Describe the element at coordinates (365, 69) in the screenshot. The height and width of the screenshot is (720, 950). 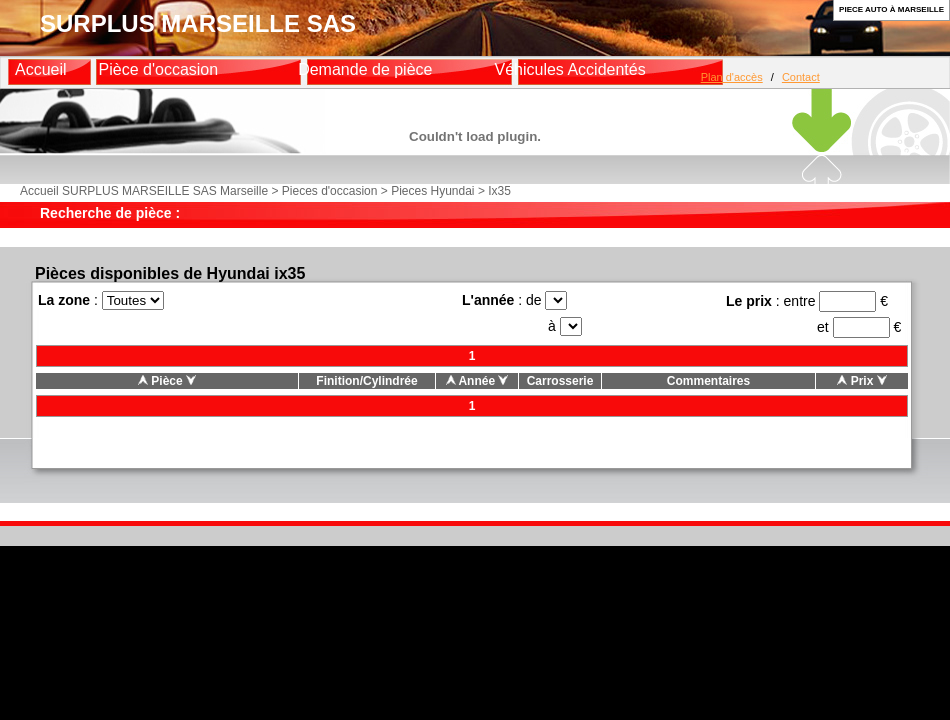
I see `Demande de pièce` at that location.